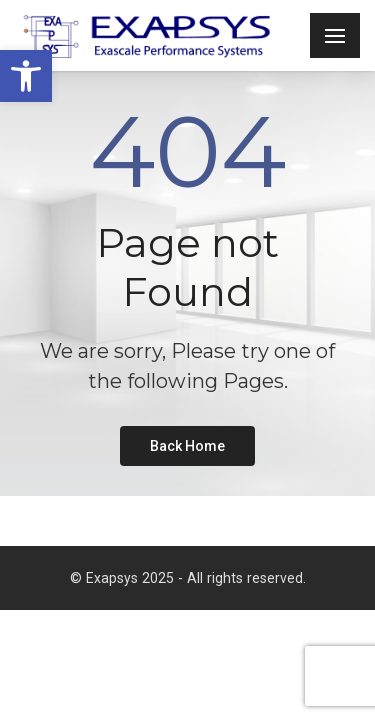 This screenshot has width=375, height=720. I want to click on [link], so click(26, 76).